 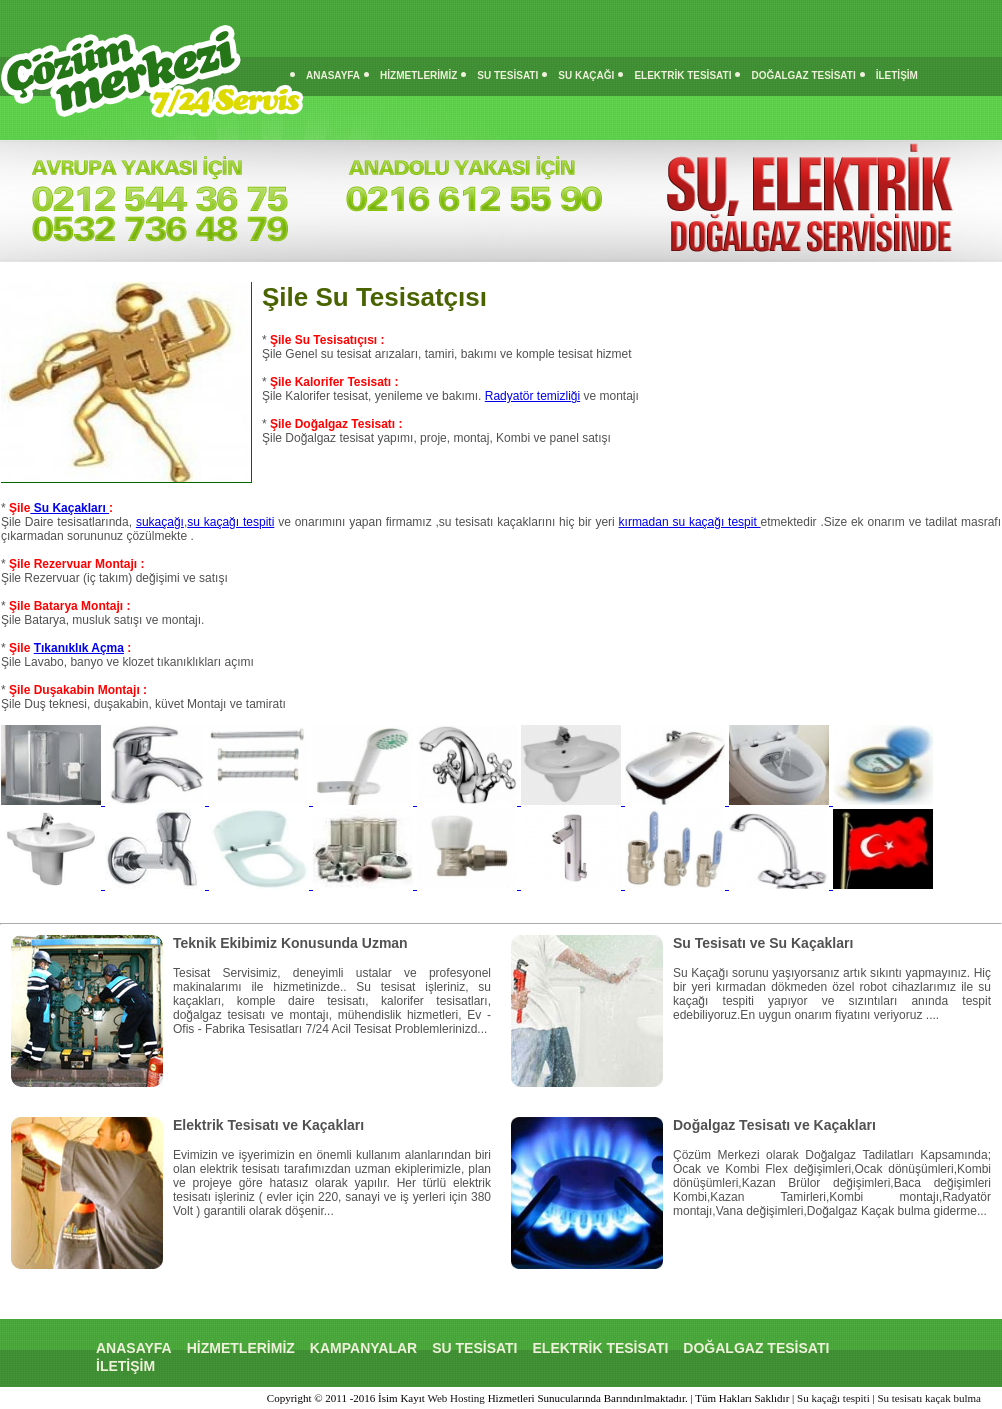 What do you see at coordinates (586, 75) in the screenshot?
I see `SU KAÇAĞI` at bounding box center [586, 75].